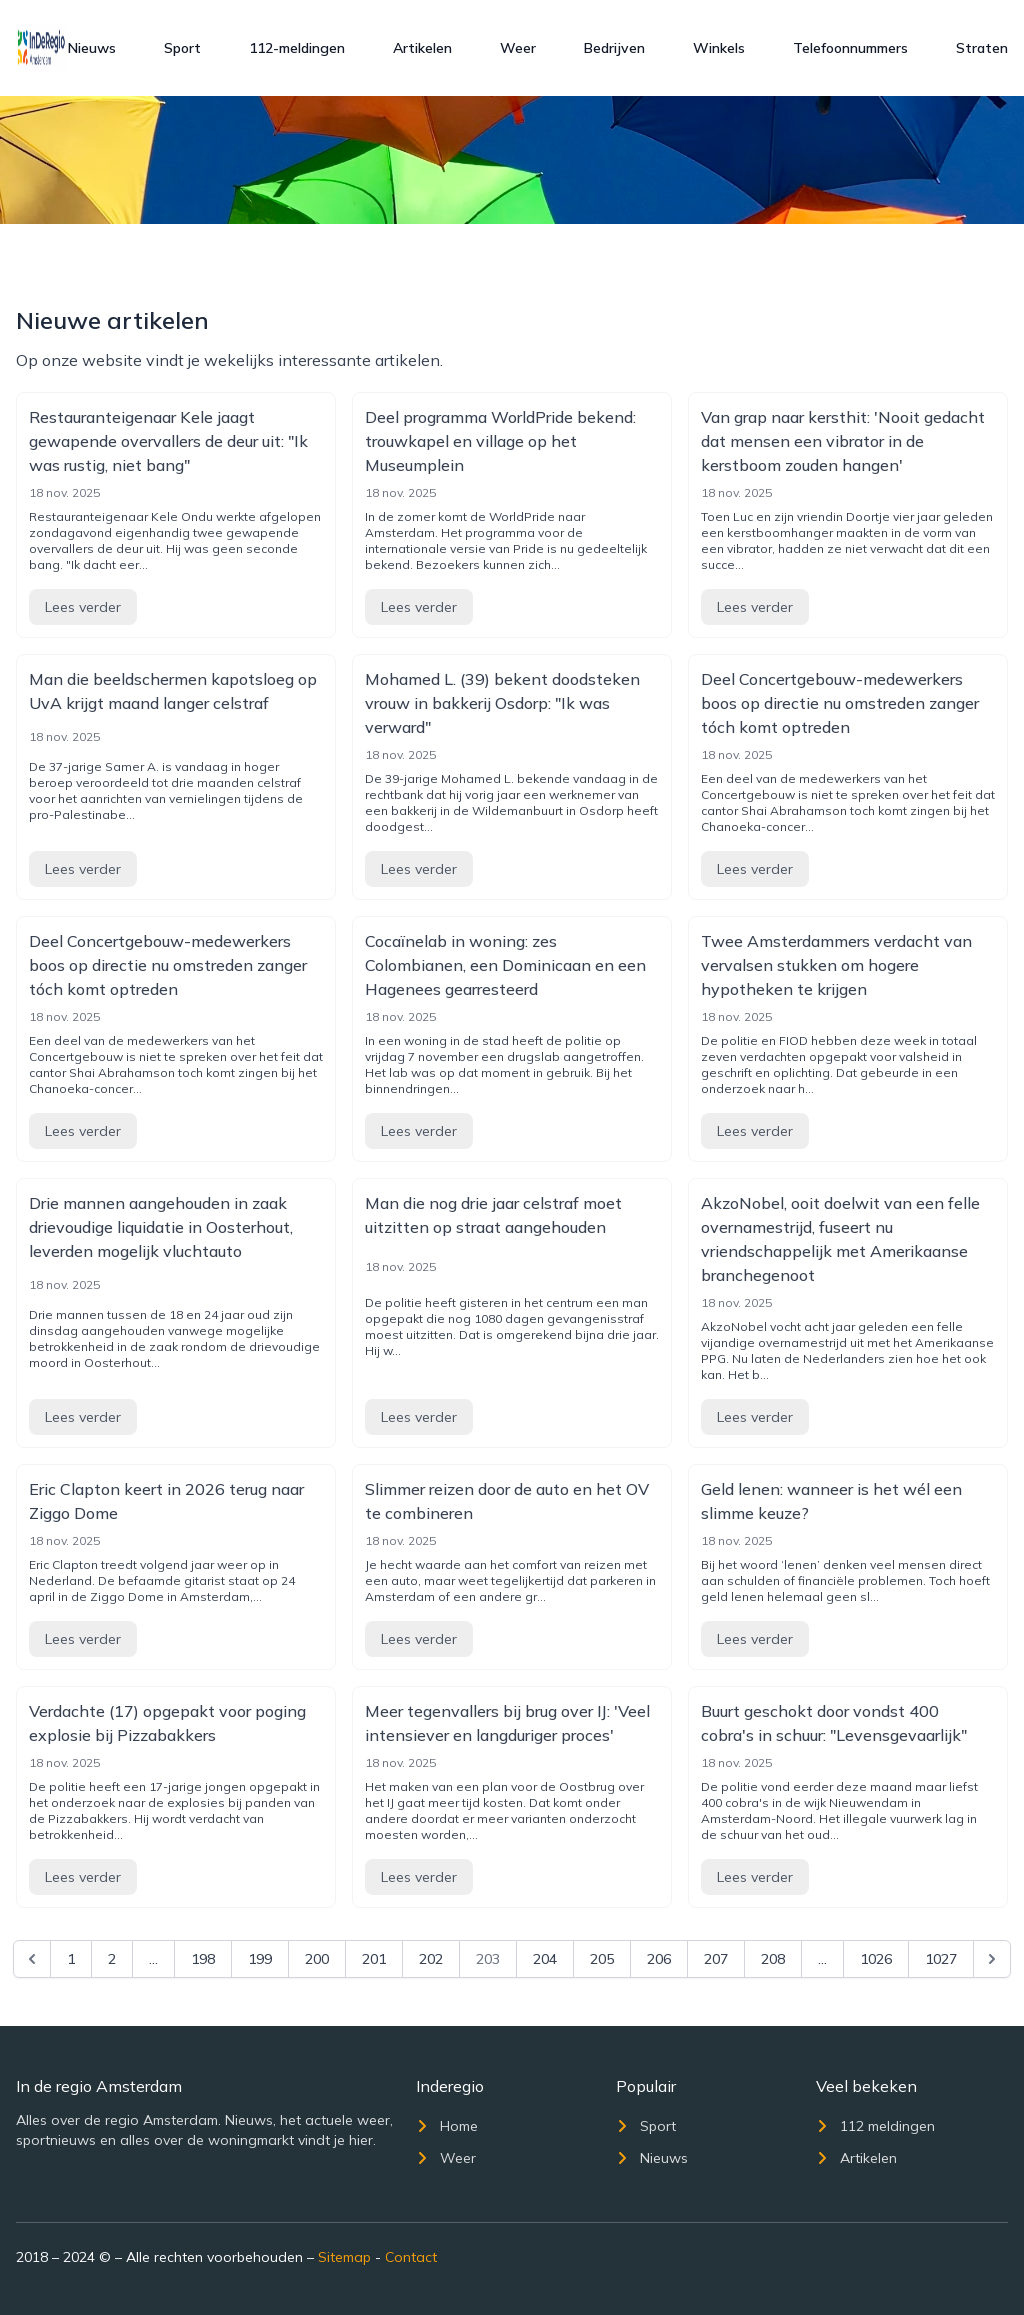 The width and height of the screenshot is (1024, 2315). What do you see at coordinates (659, 1959) in the screenshot?
I see `206 [Go to page 206]` at bounding box center [659, 1959].